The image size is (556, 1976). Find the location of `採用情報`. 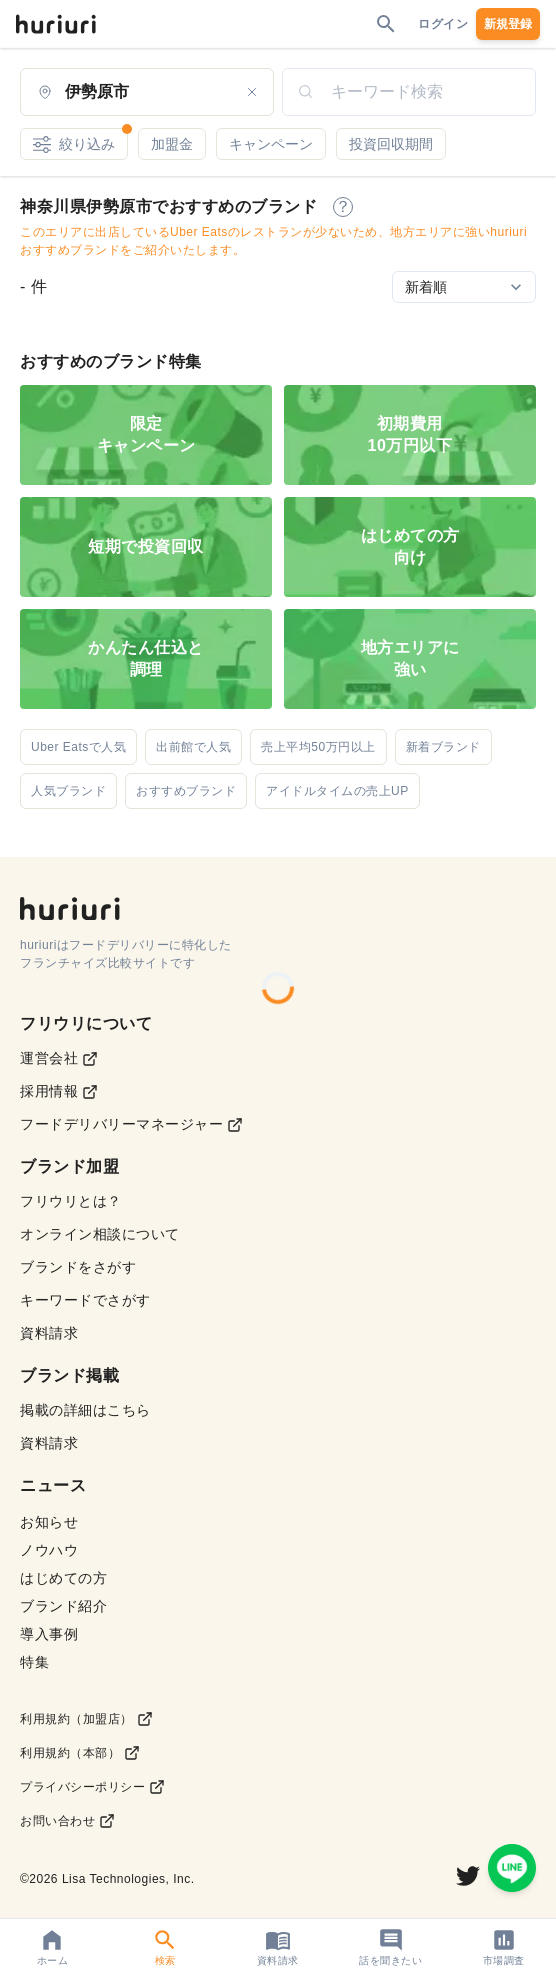

採用情報 is located at coordinates (59, 1091).